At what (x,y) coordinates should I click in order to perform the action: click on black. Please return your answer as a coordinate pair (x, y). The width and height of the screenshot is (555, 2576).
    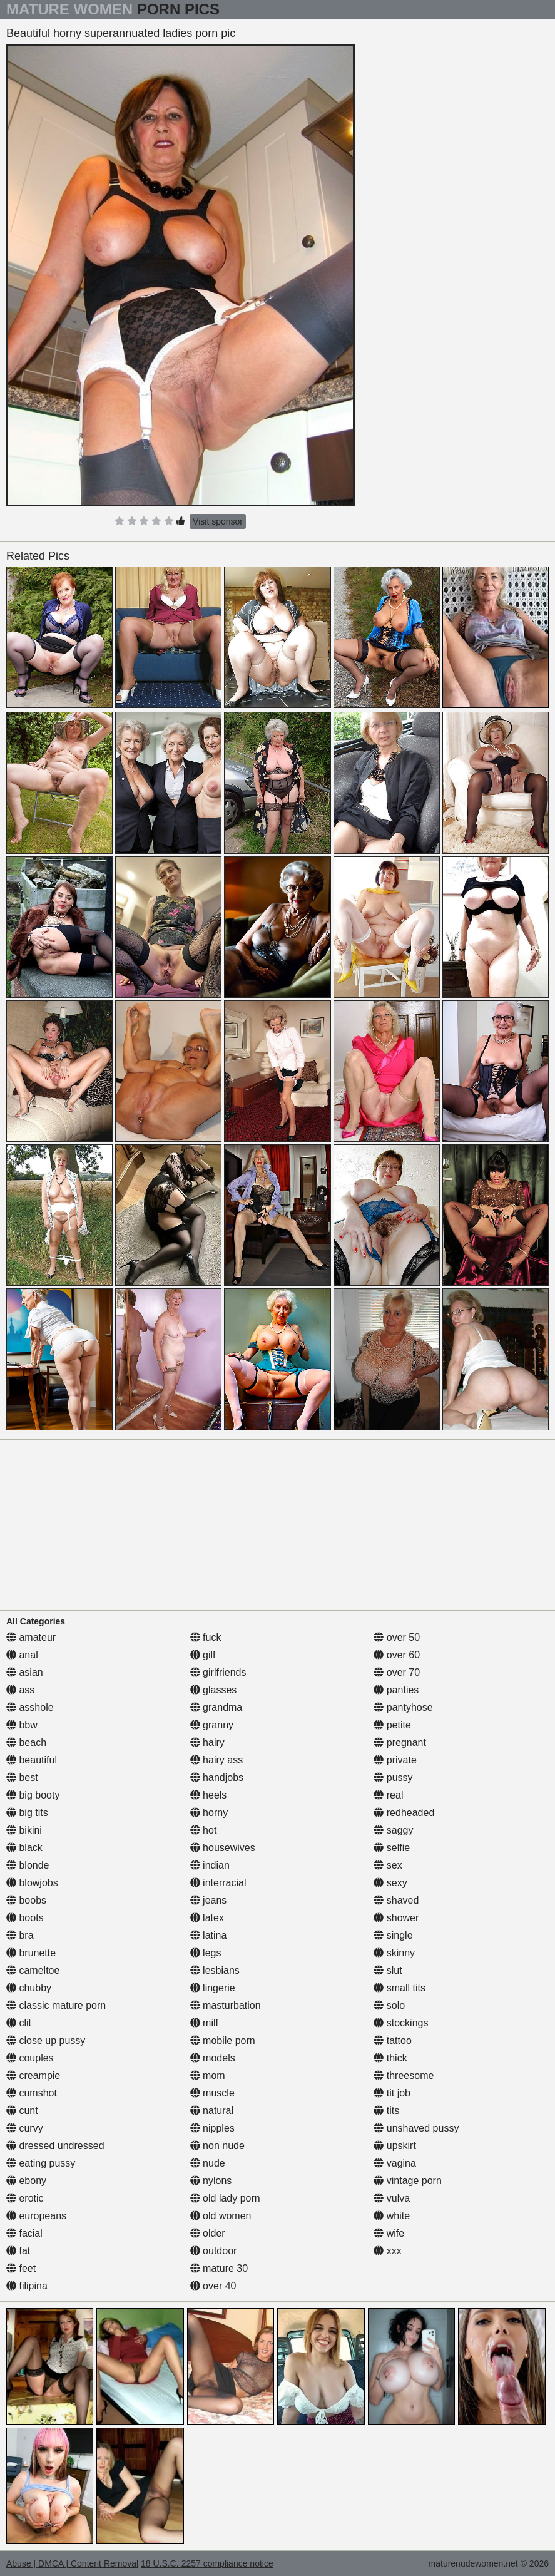
    Looking at the image, I should click on (24, 1847).